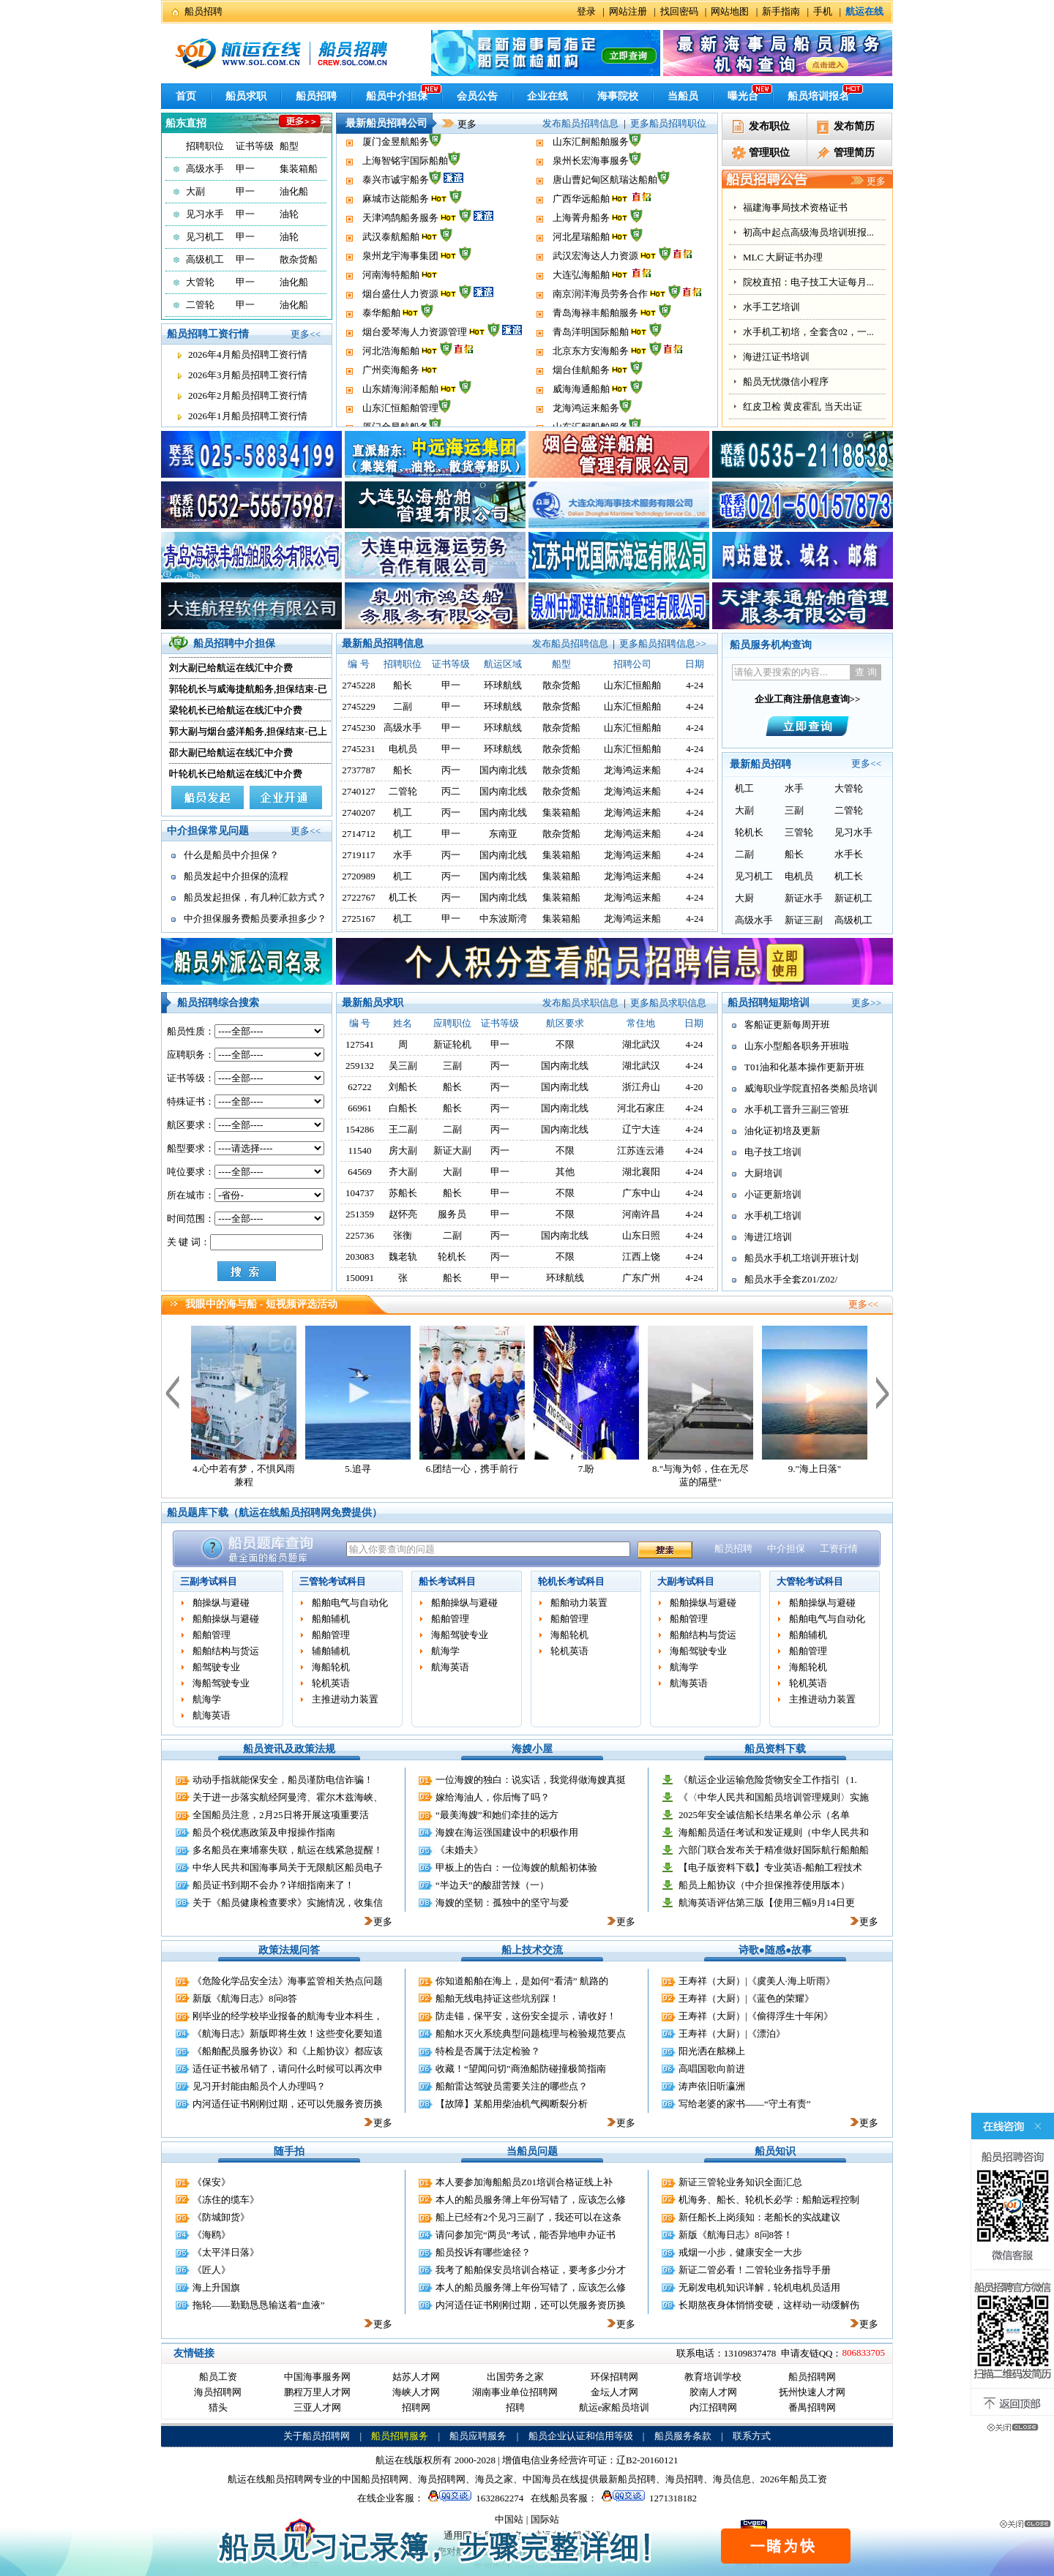 This screenshot has width=1054, height=2576. I want to click on 泉州龙宇海事集团, so click(400, 285).